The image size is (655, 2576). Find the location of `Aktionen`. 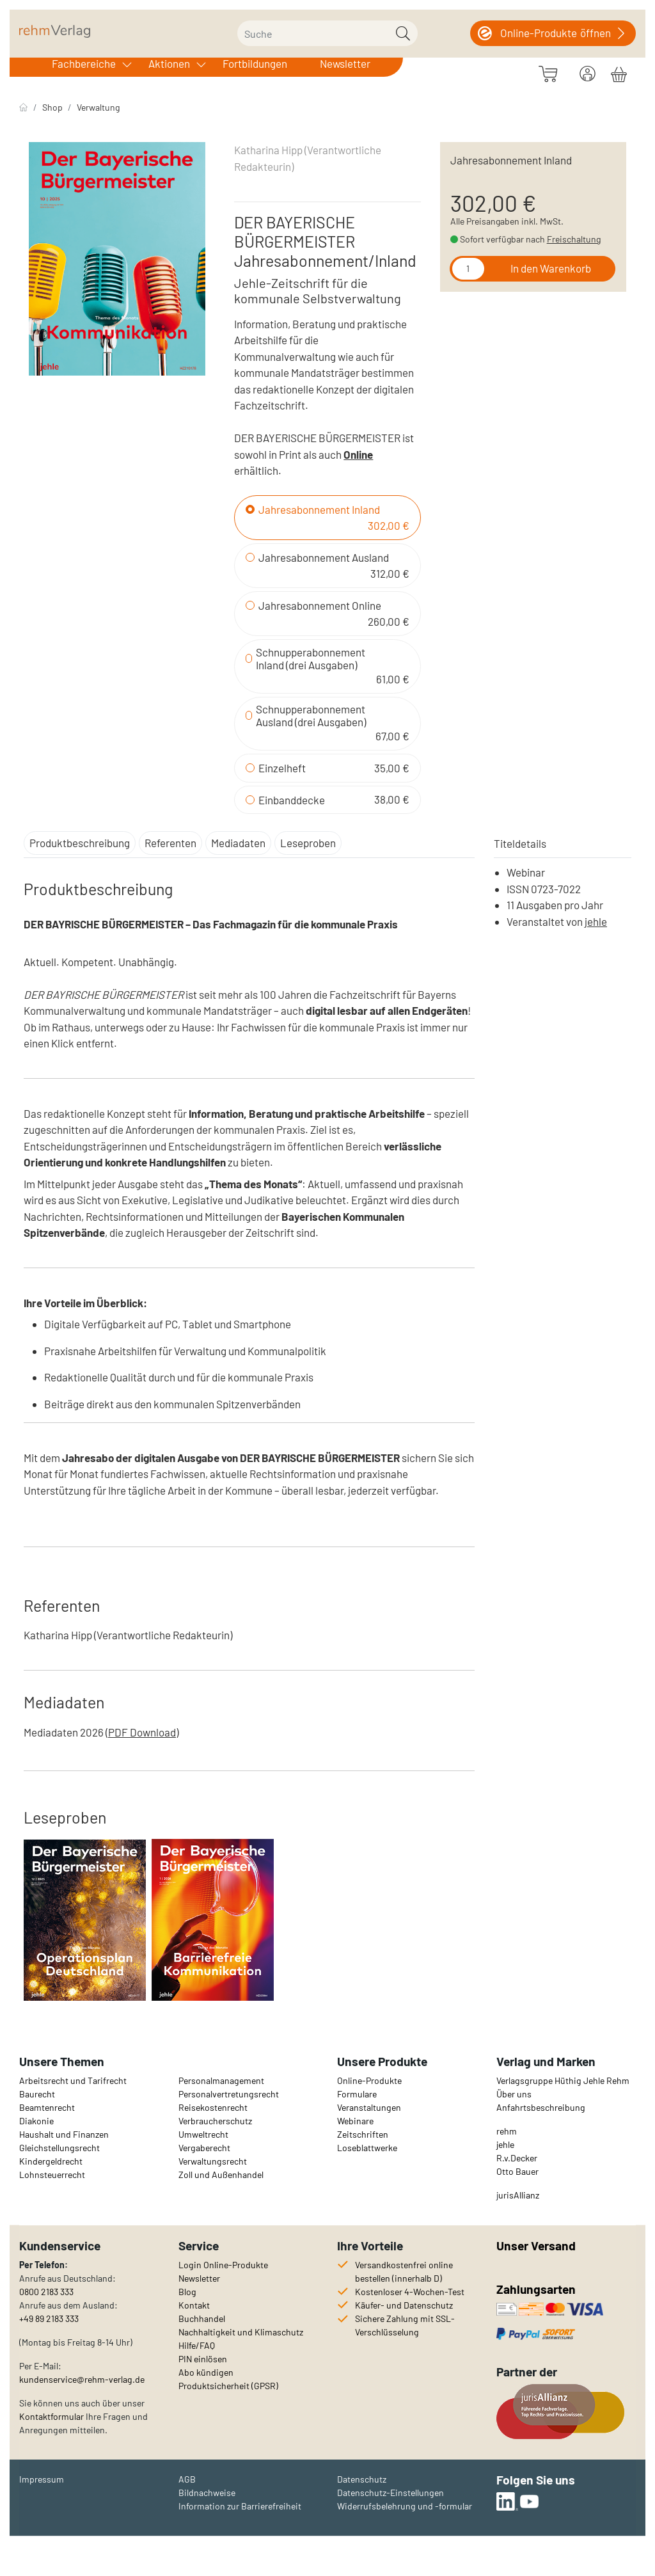

Aktionen is located at coordinates (169, 63).